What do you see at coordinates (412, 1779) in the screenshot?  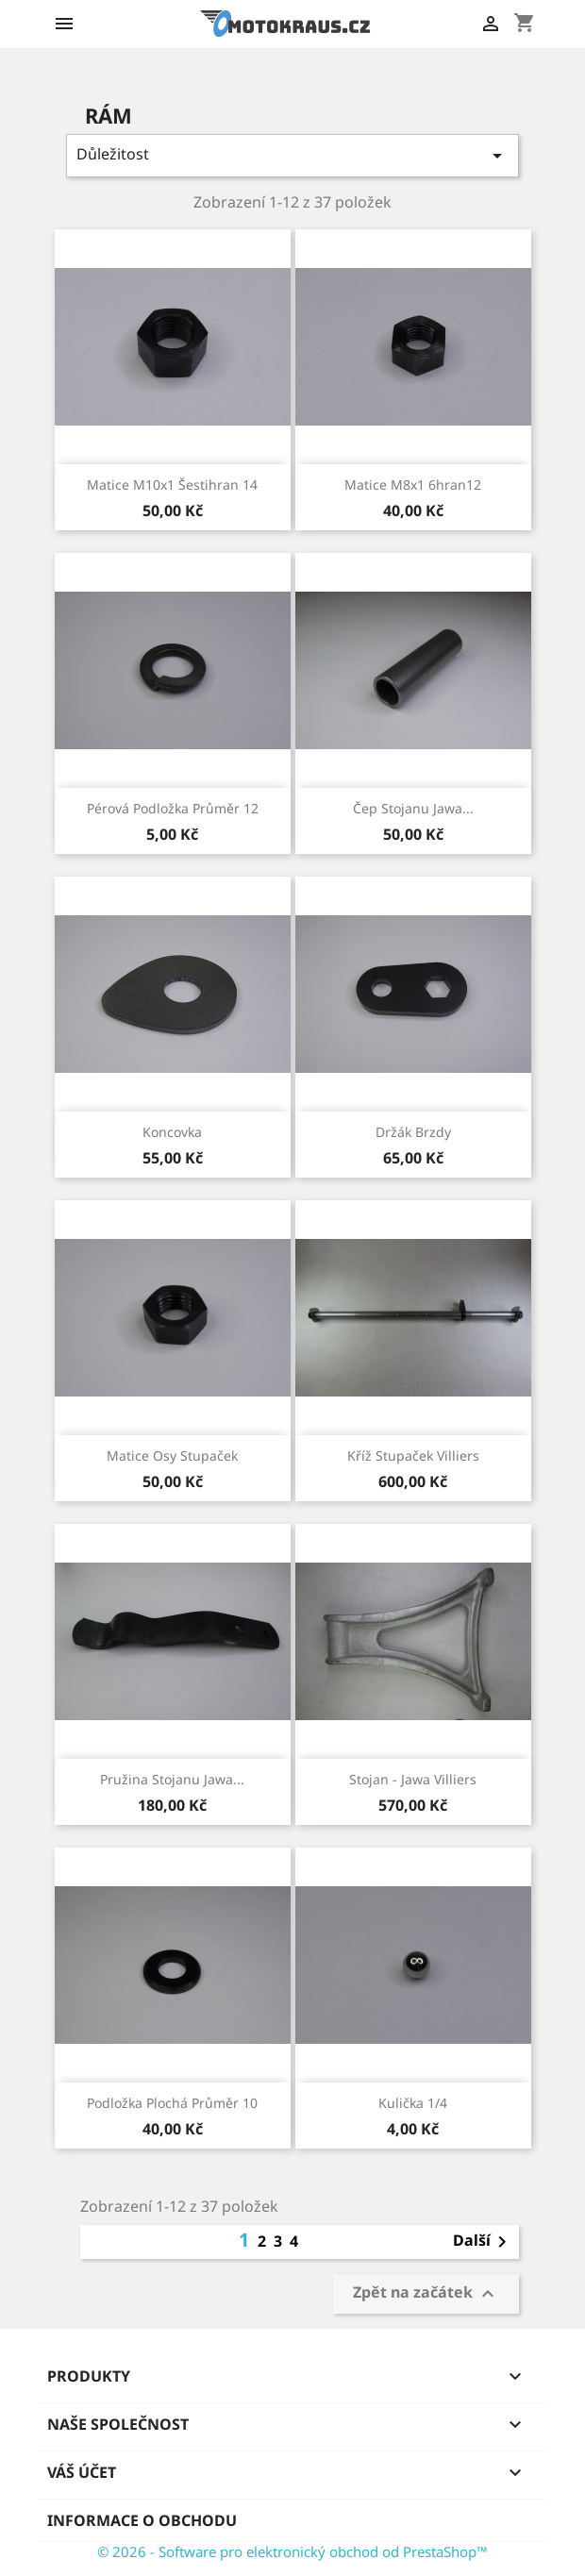 I see `stojan - Jawa villiers` at bounding box center [412, 1779].